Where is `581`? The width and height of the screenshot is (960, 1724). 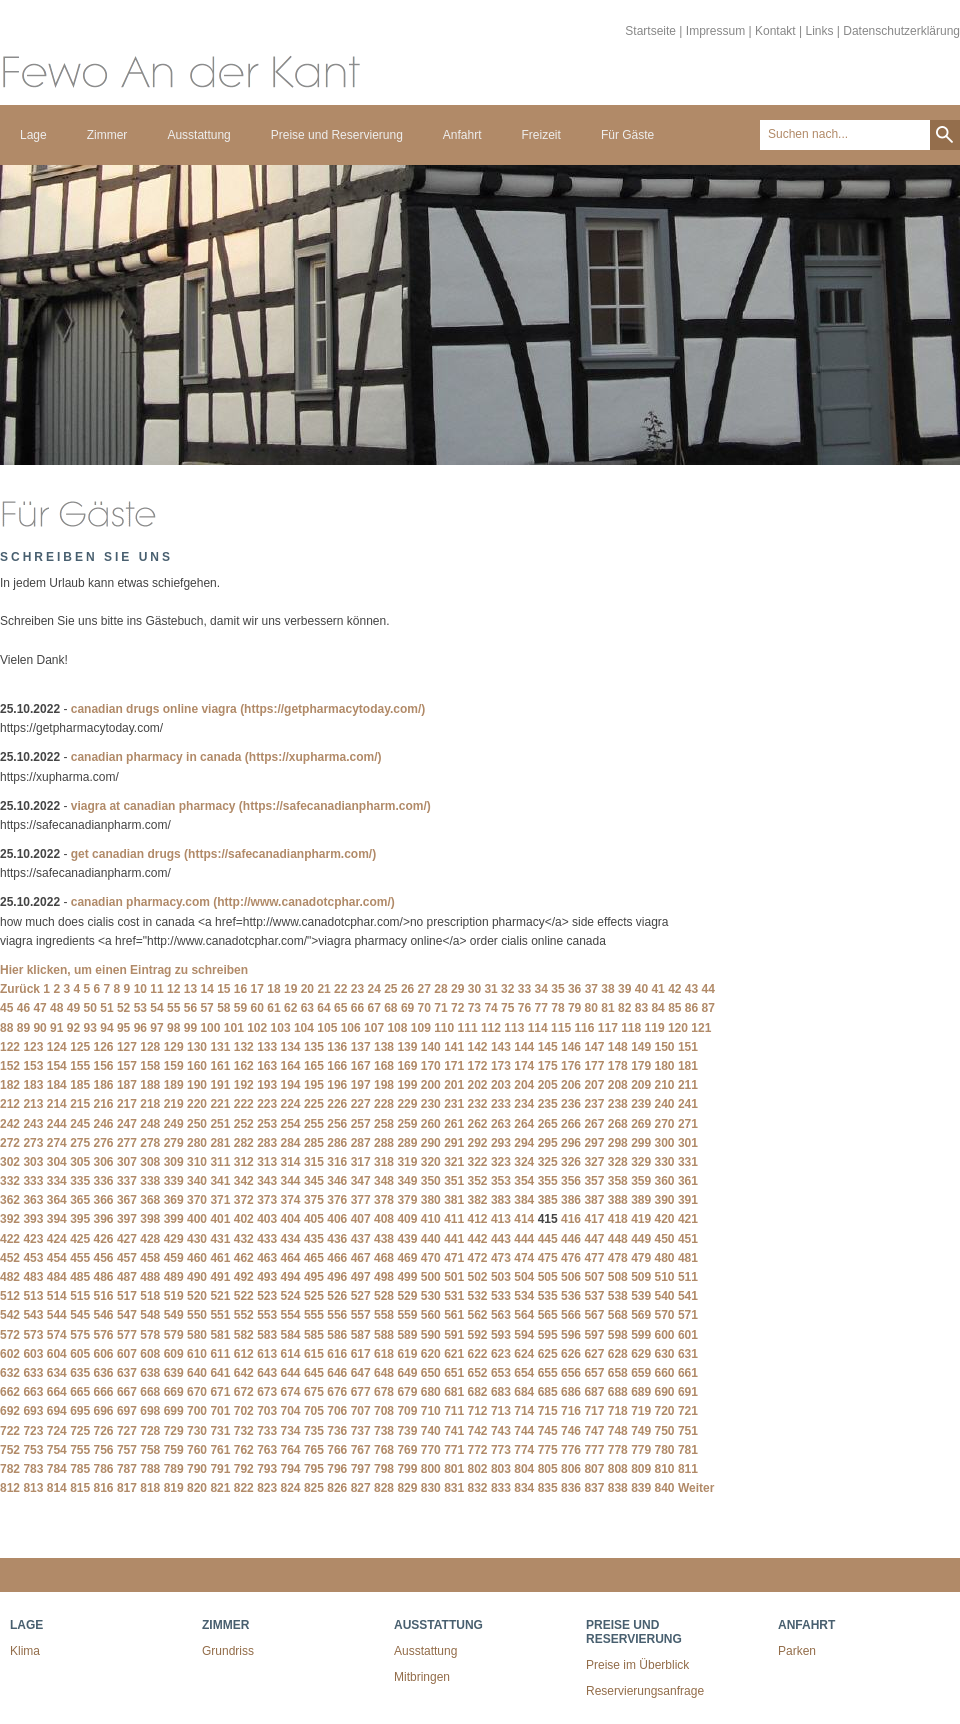 581 is located at coordinates (220, 1335).